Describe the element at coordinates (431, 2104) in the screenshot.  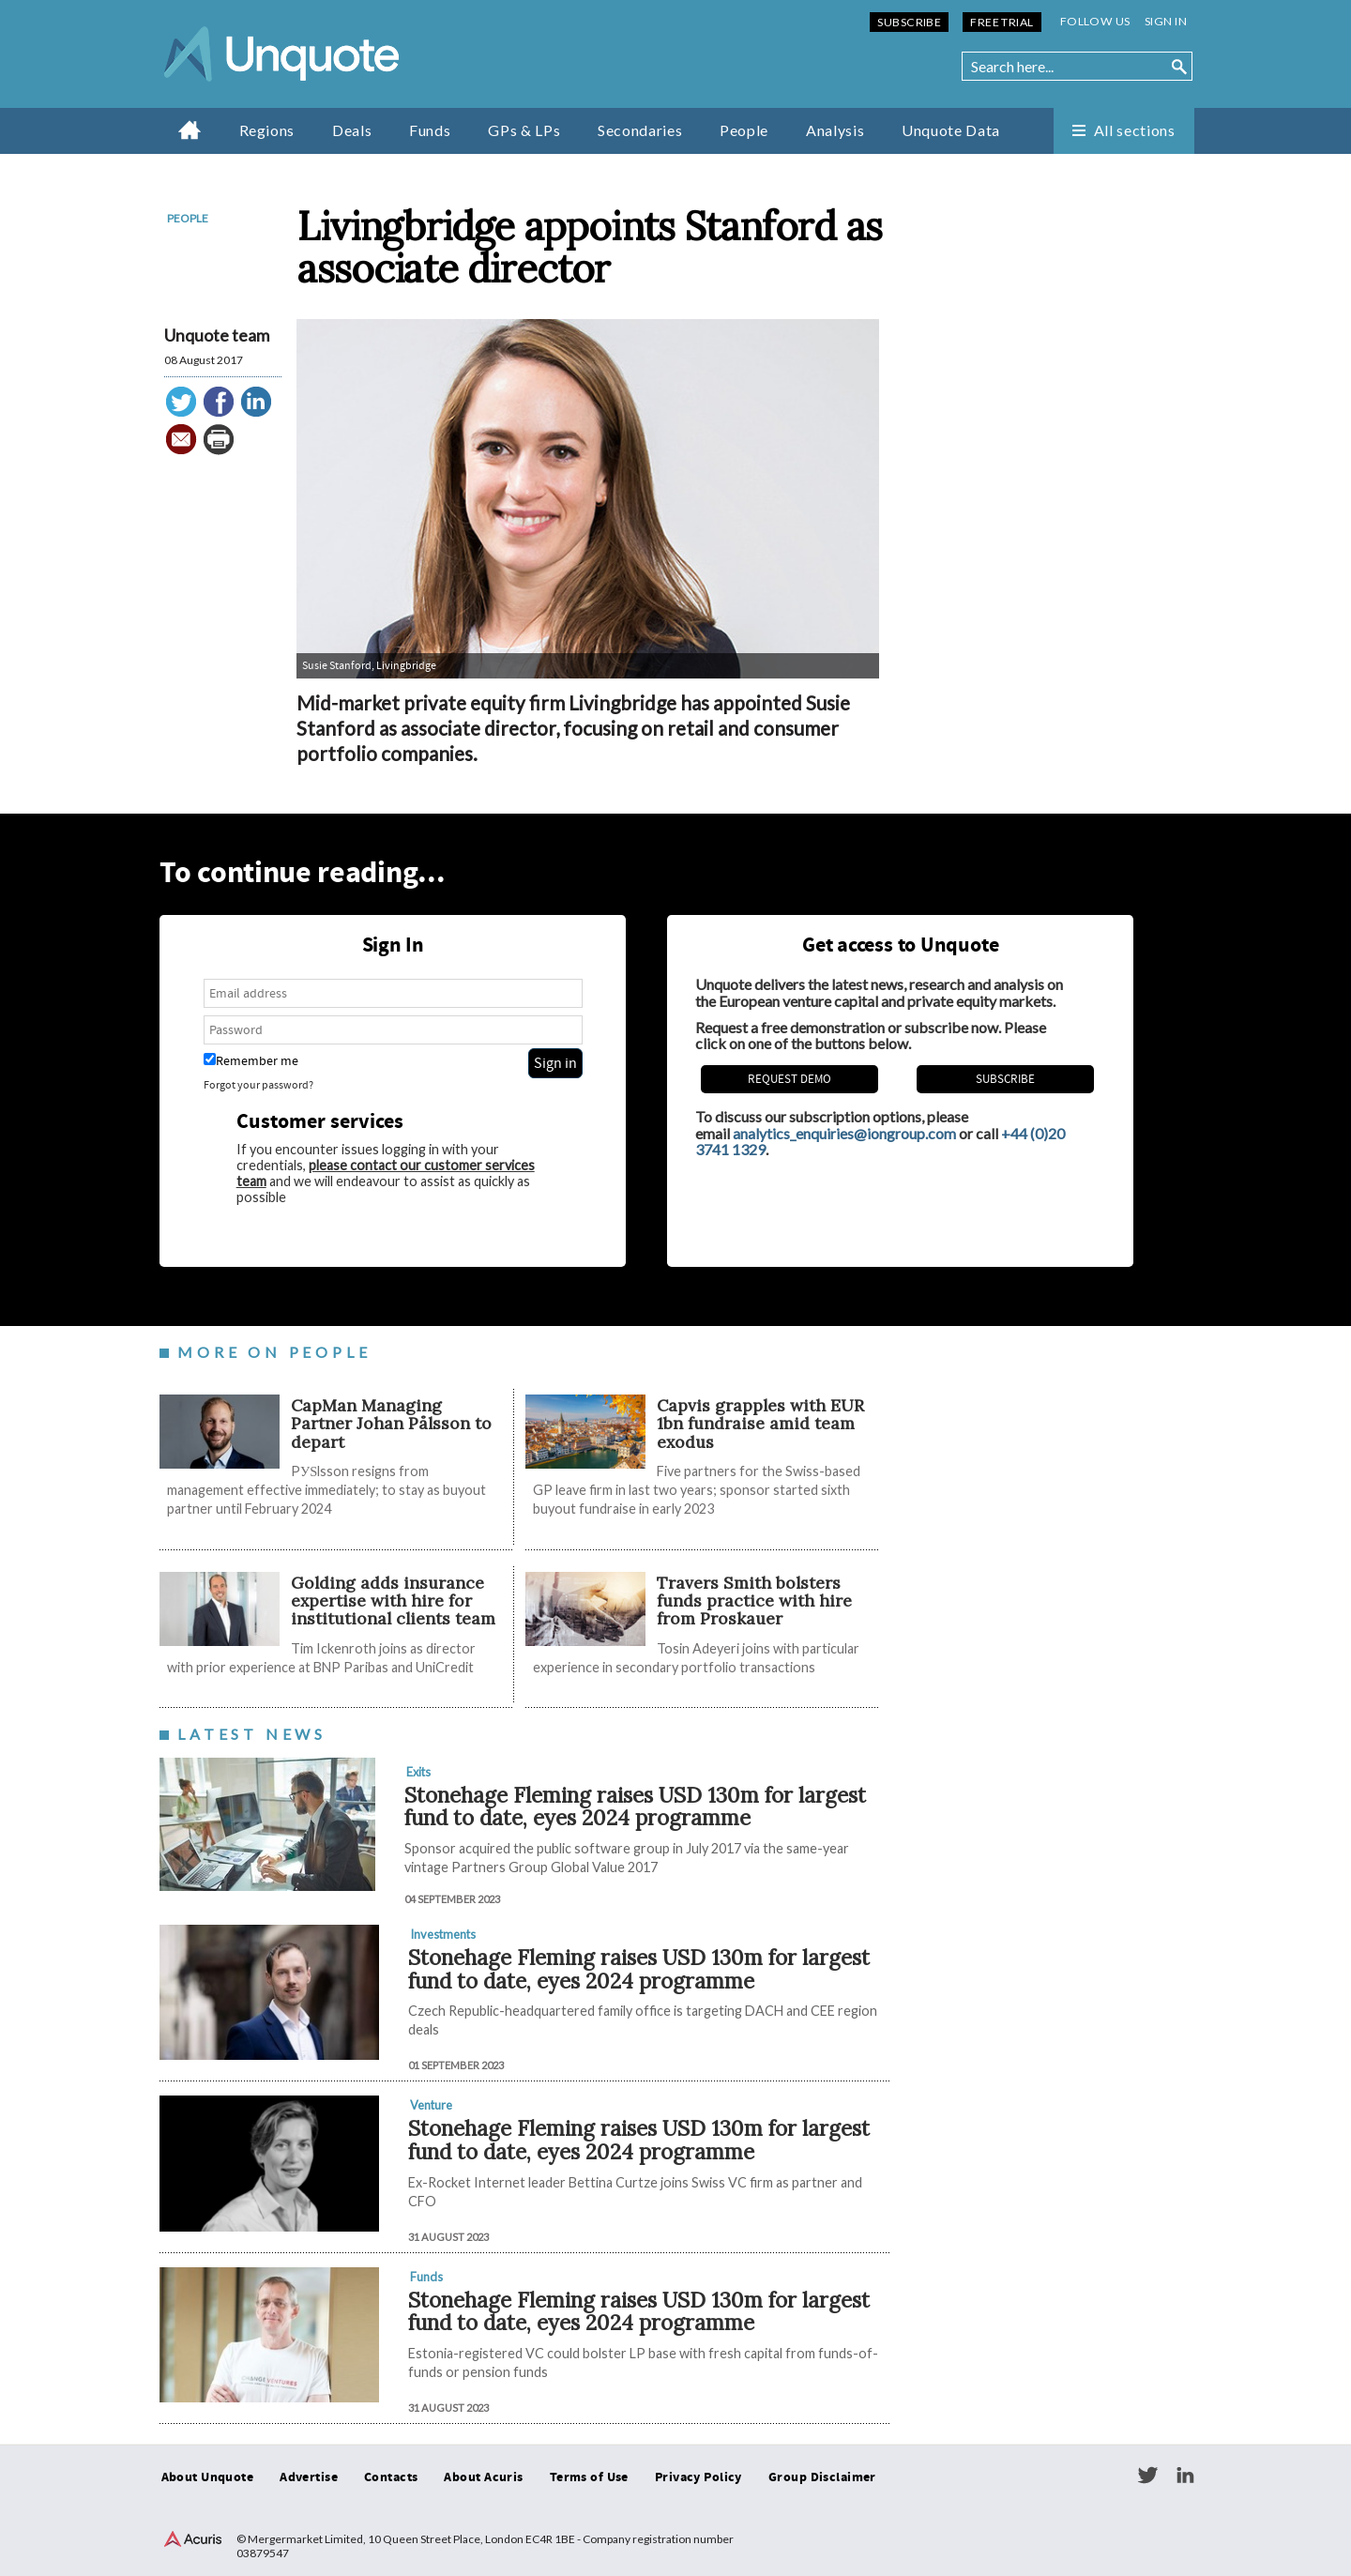
I see `Venture` at that location.